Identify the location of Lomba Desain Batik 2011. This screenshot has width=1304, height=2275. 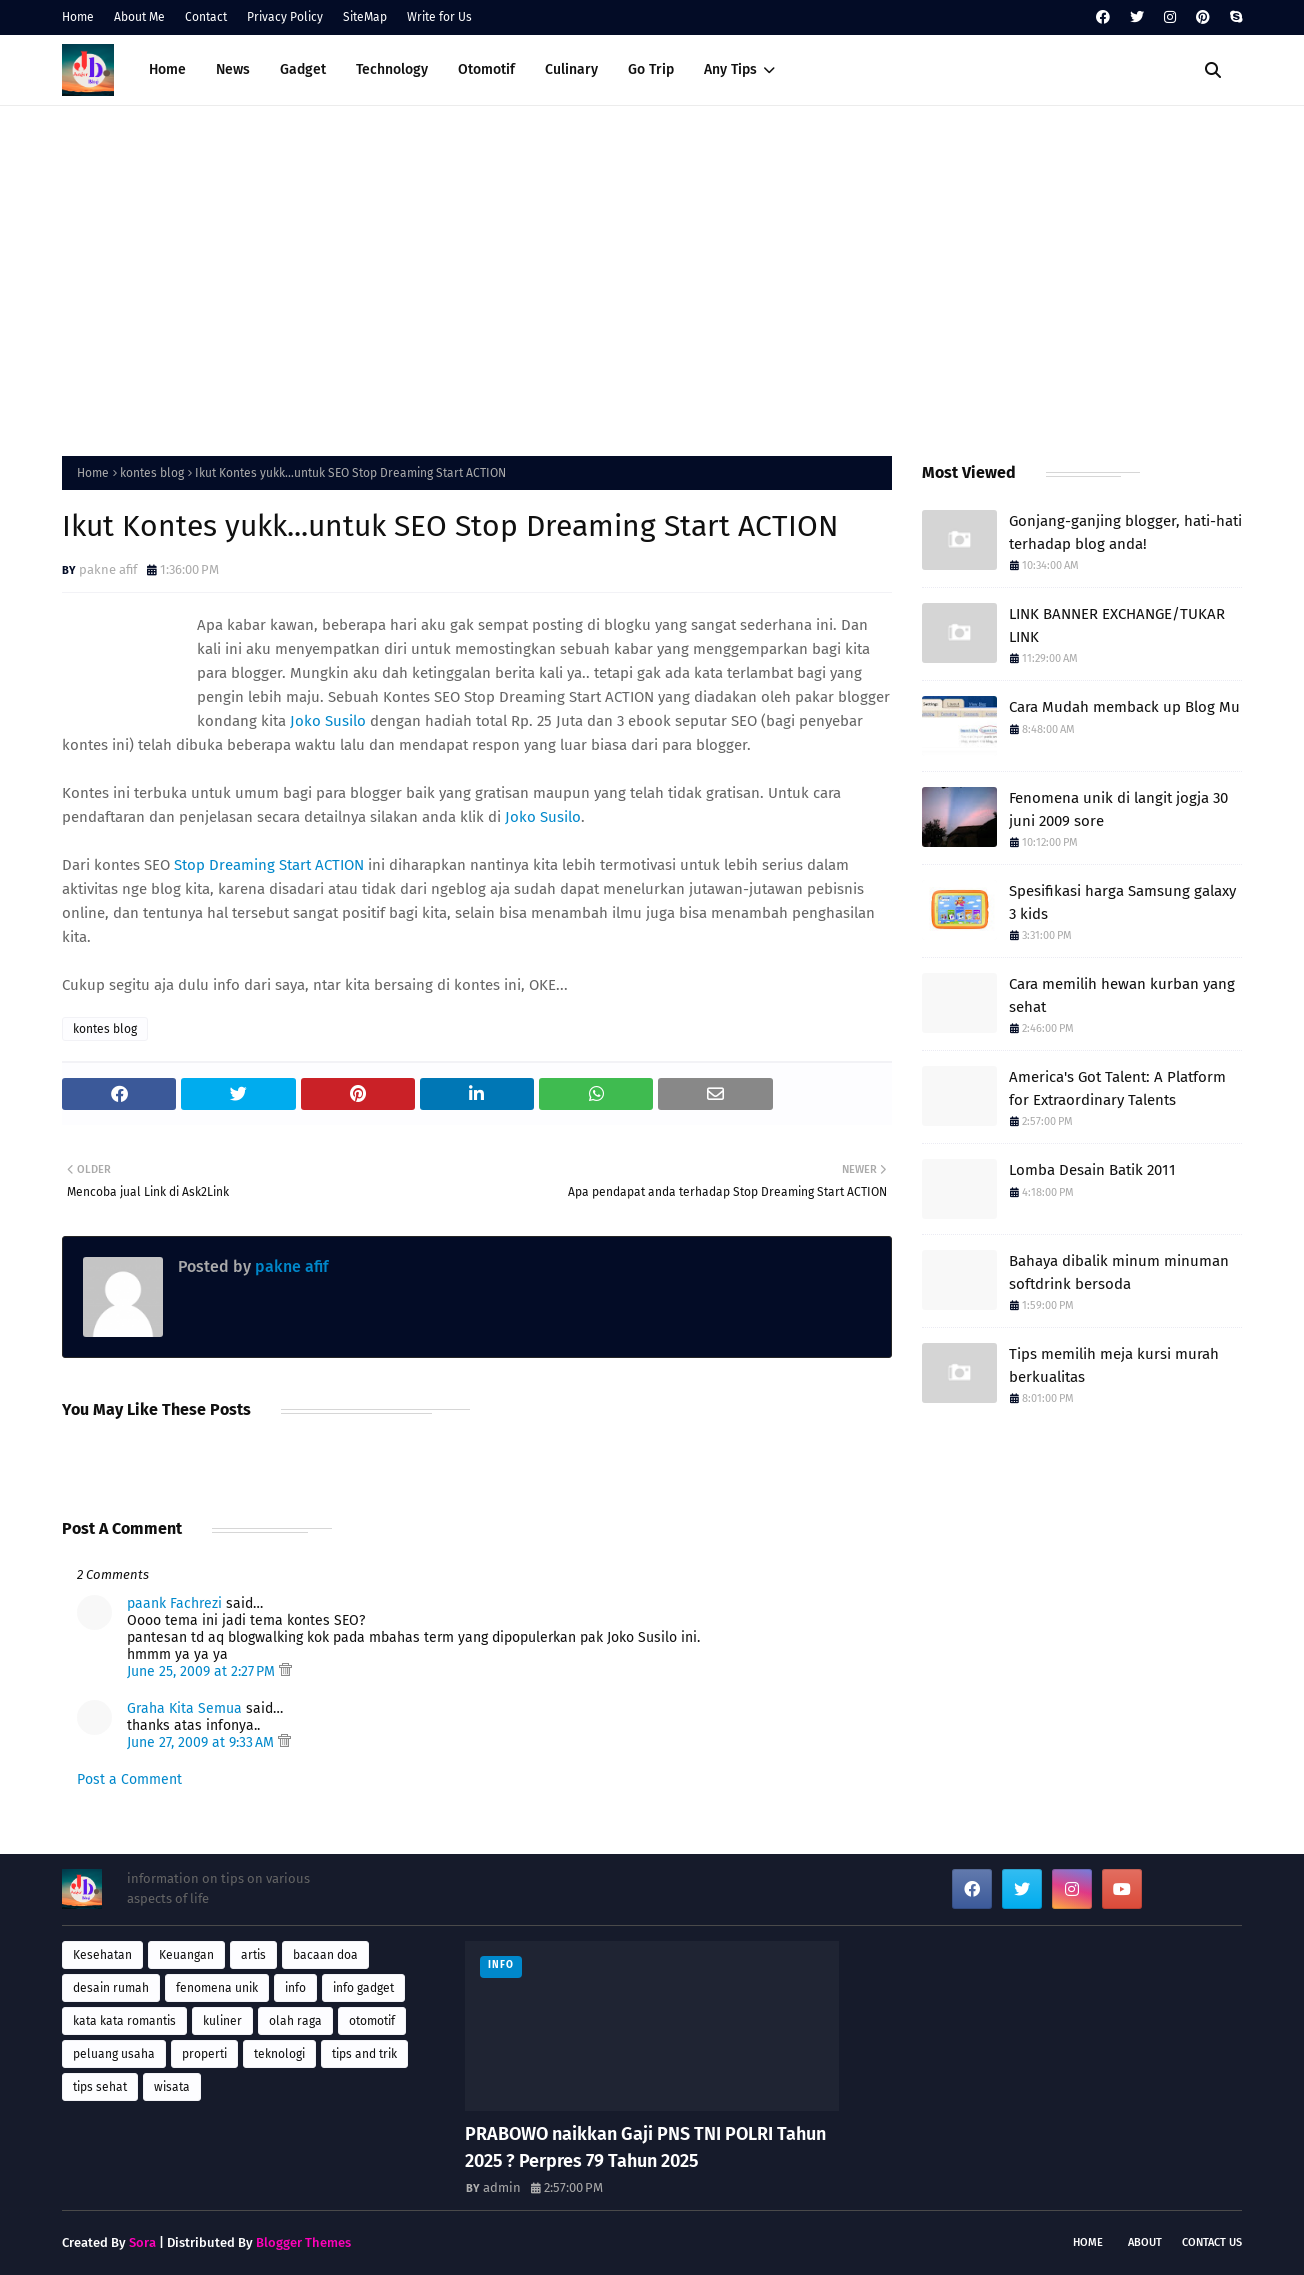
(1092, 1170).